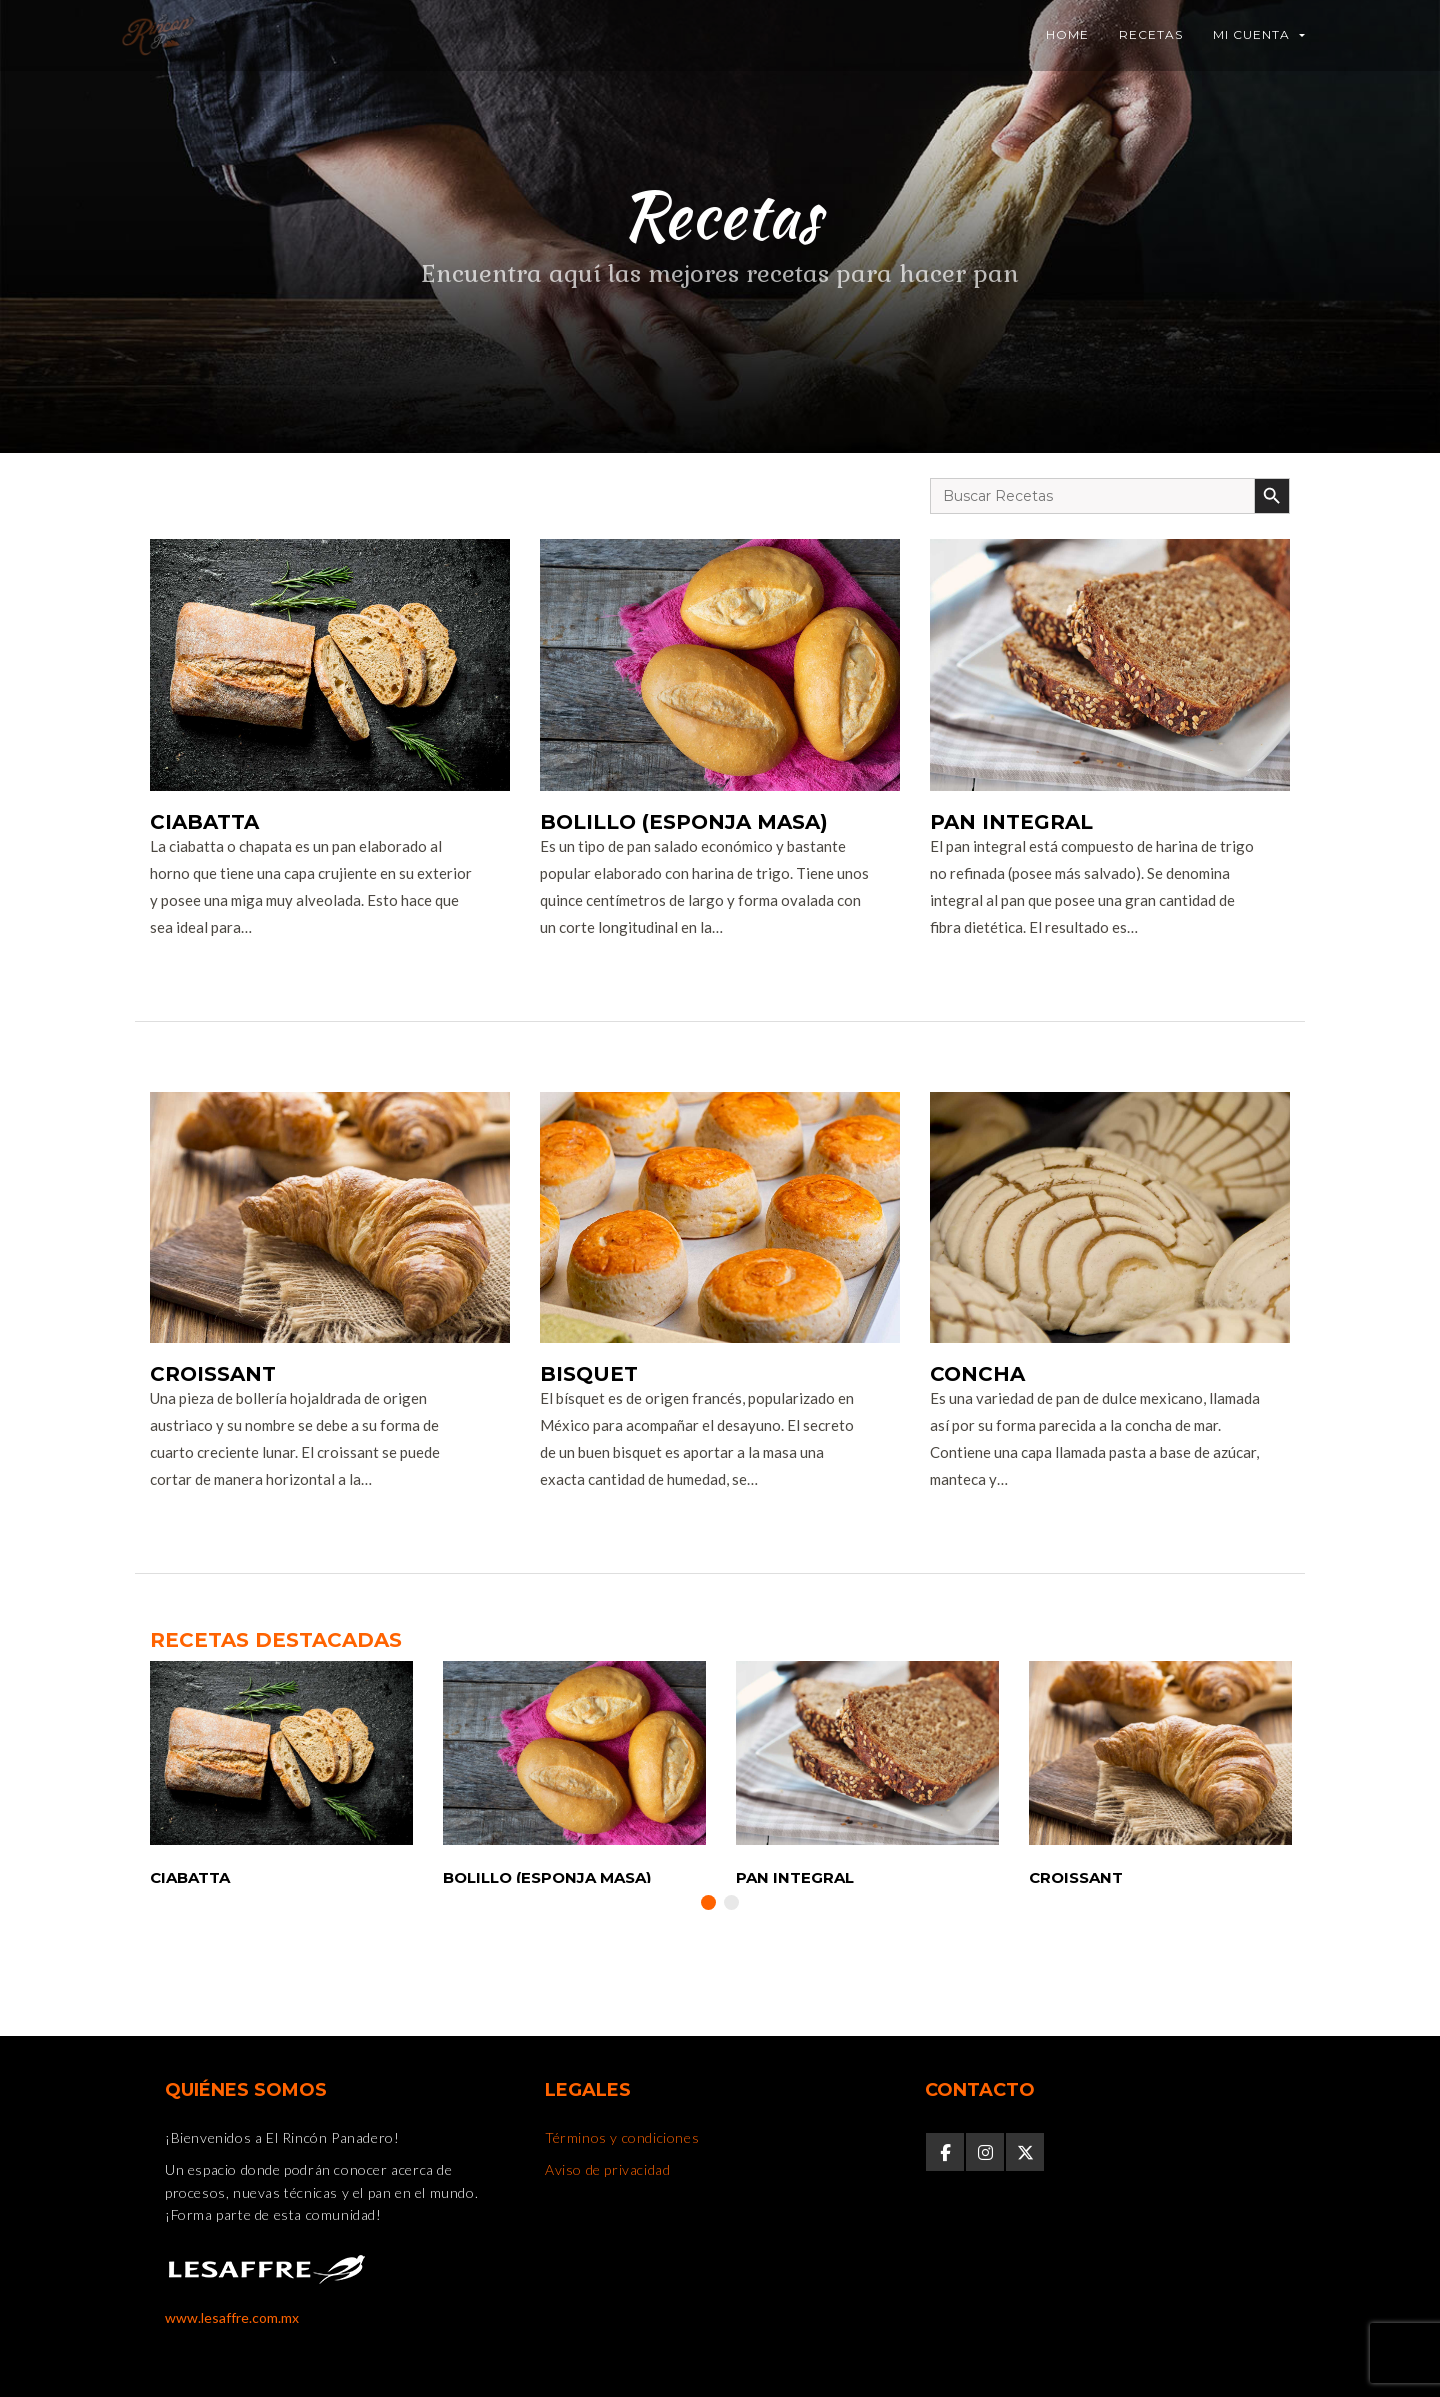 The image size is (1440, 2397). I want to click on Mi Cuenta [button], so click(1259, 34).